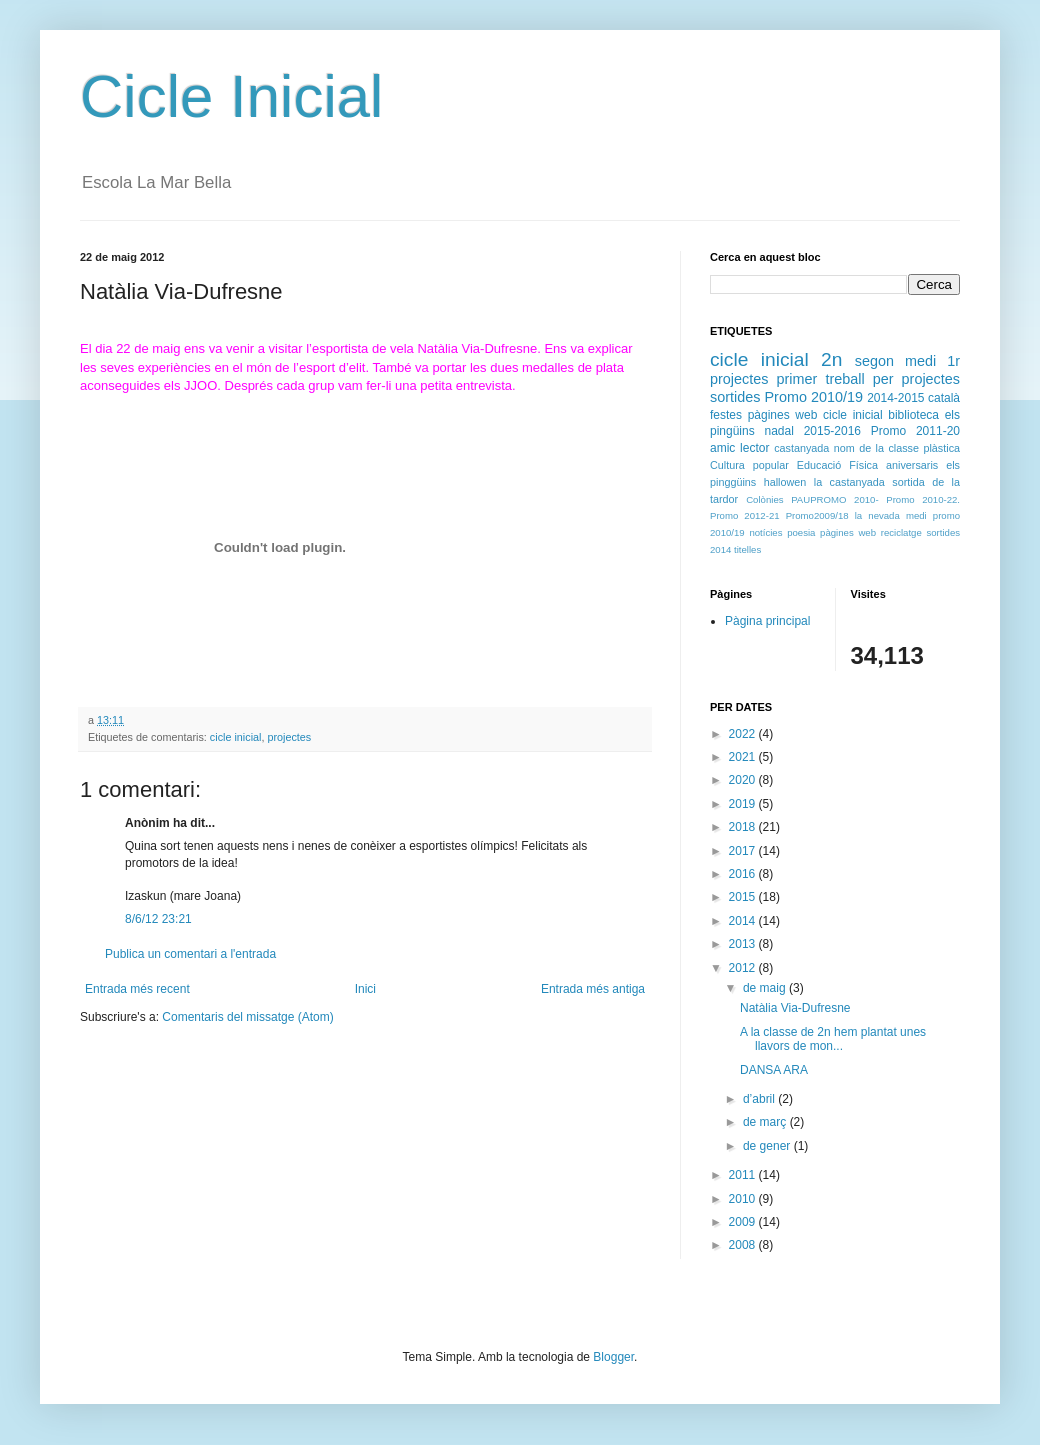 The height and width of the screenshot is (1445, 1040). I want to click on de març, so click(766, 1122).